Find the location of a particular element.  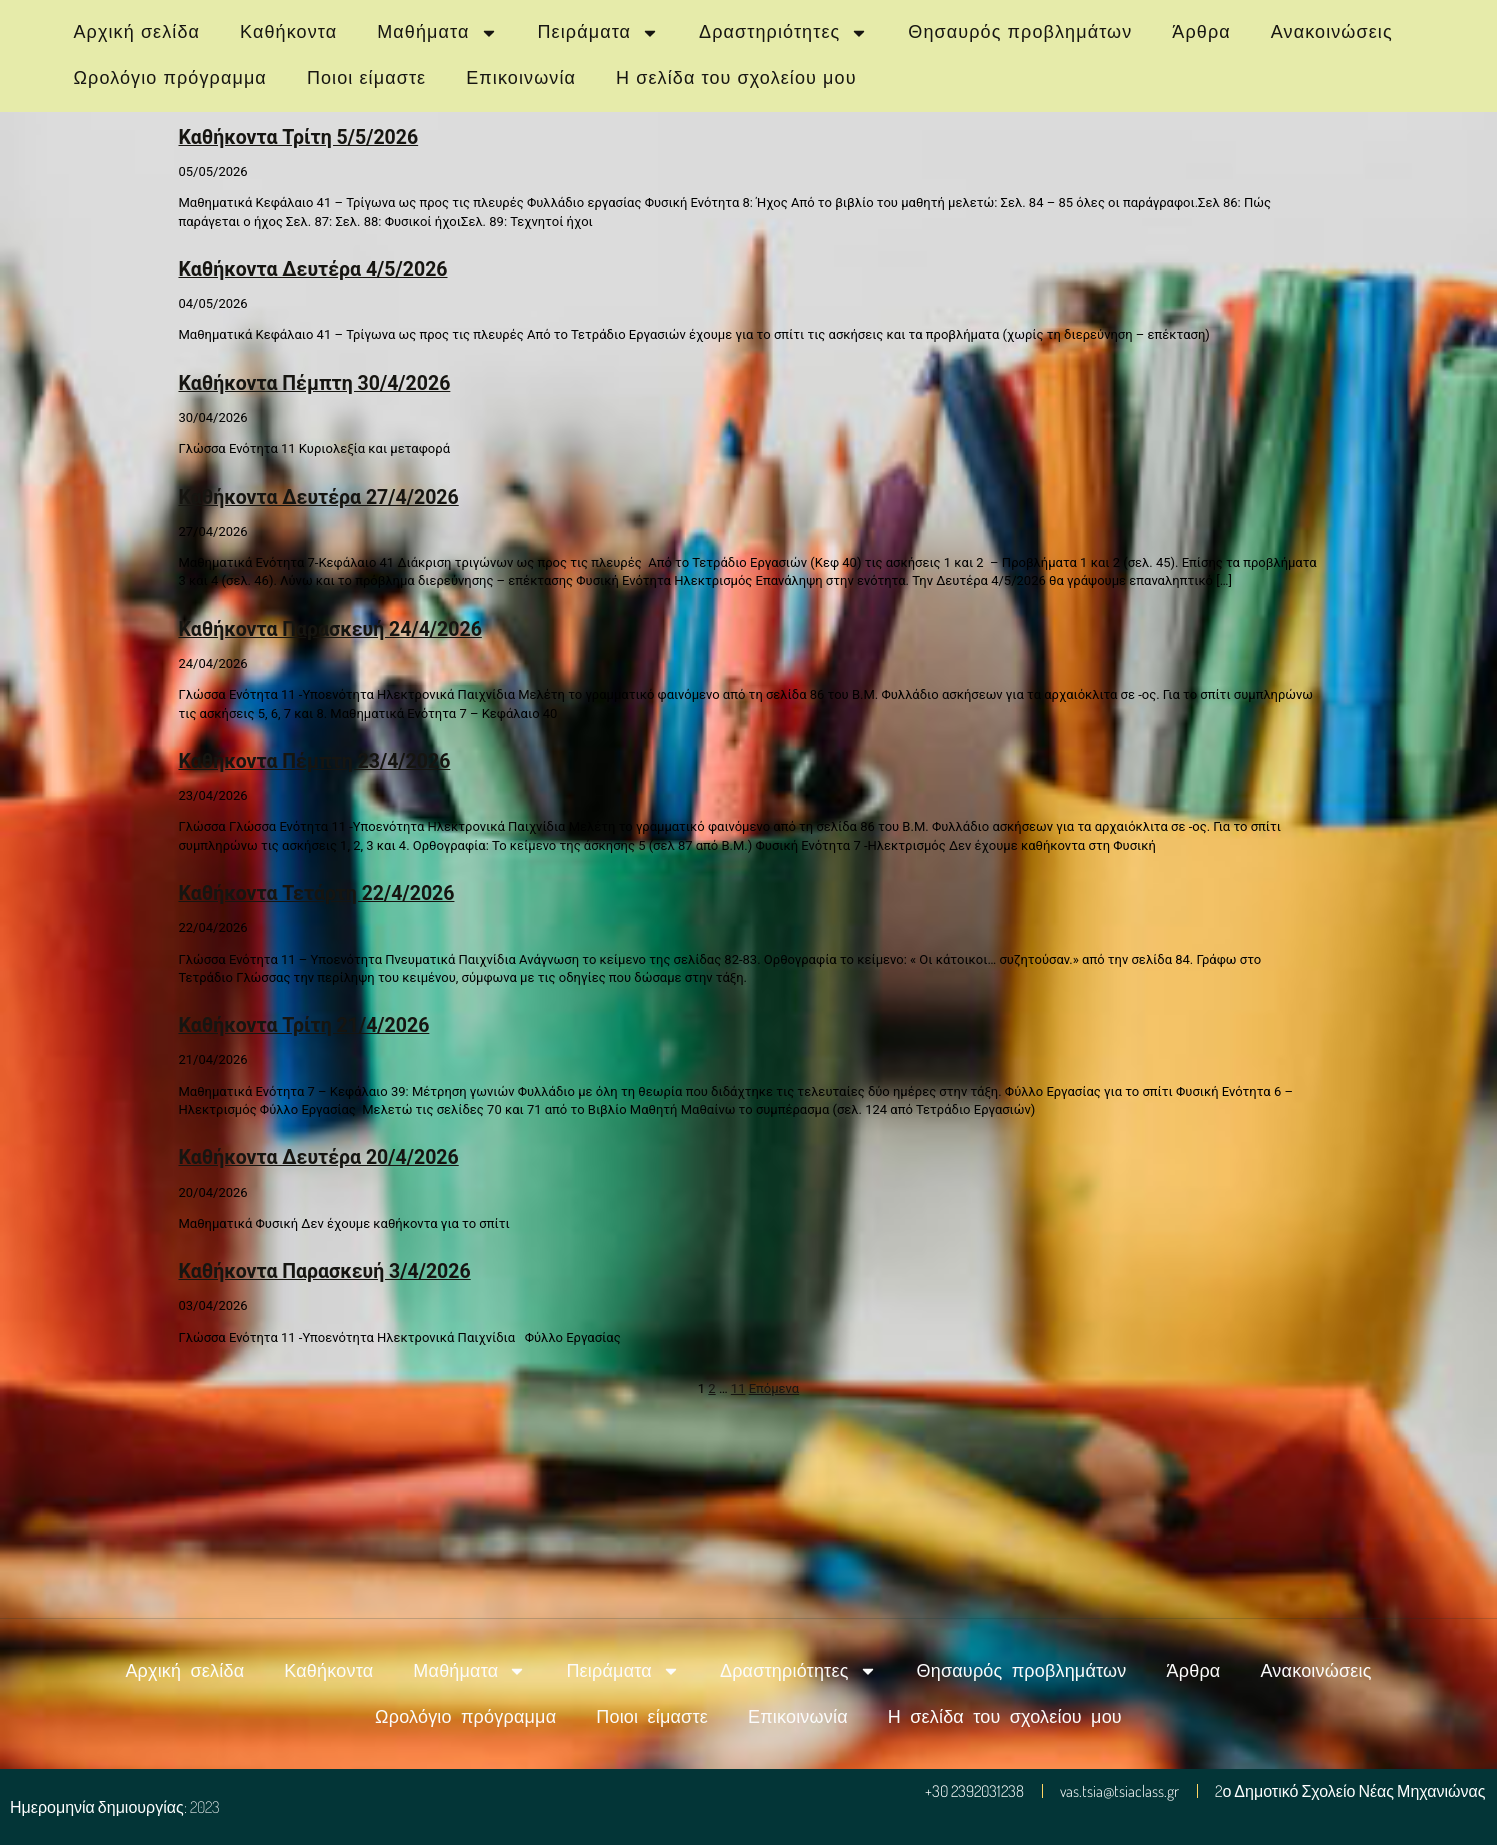

Καθήκοντα is located at coordinates (288, 32).